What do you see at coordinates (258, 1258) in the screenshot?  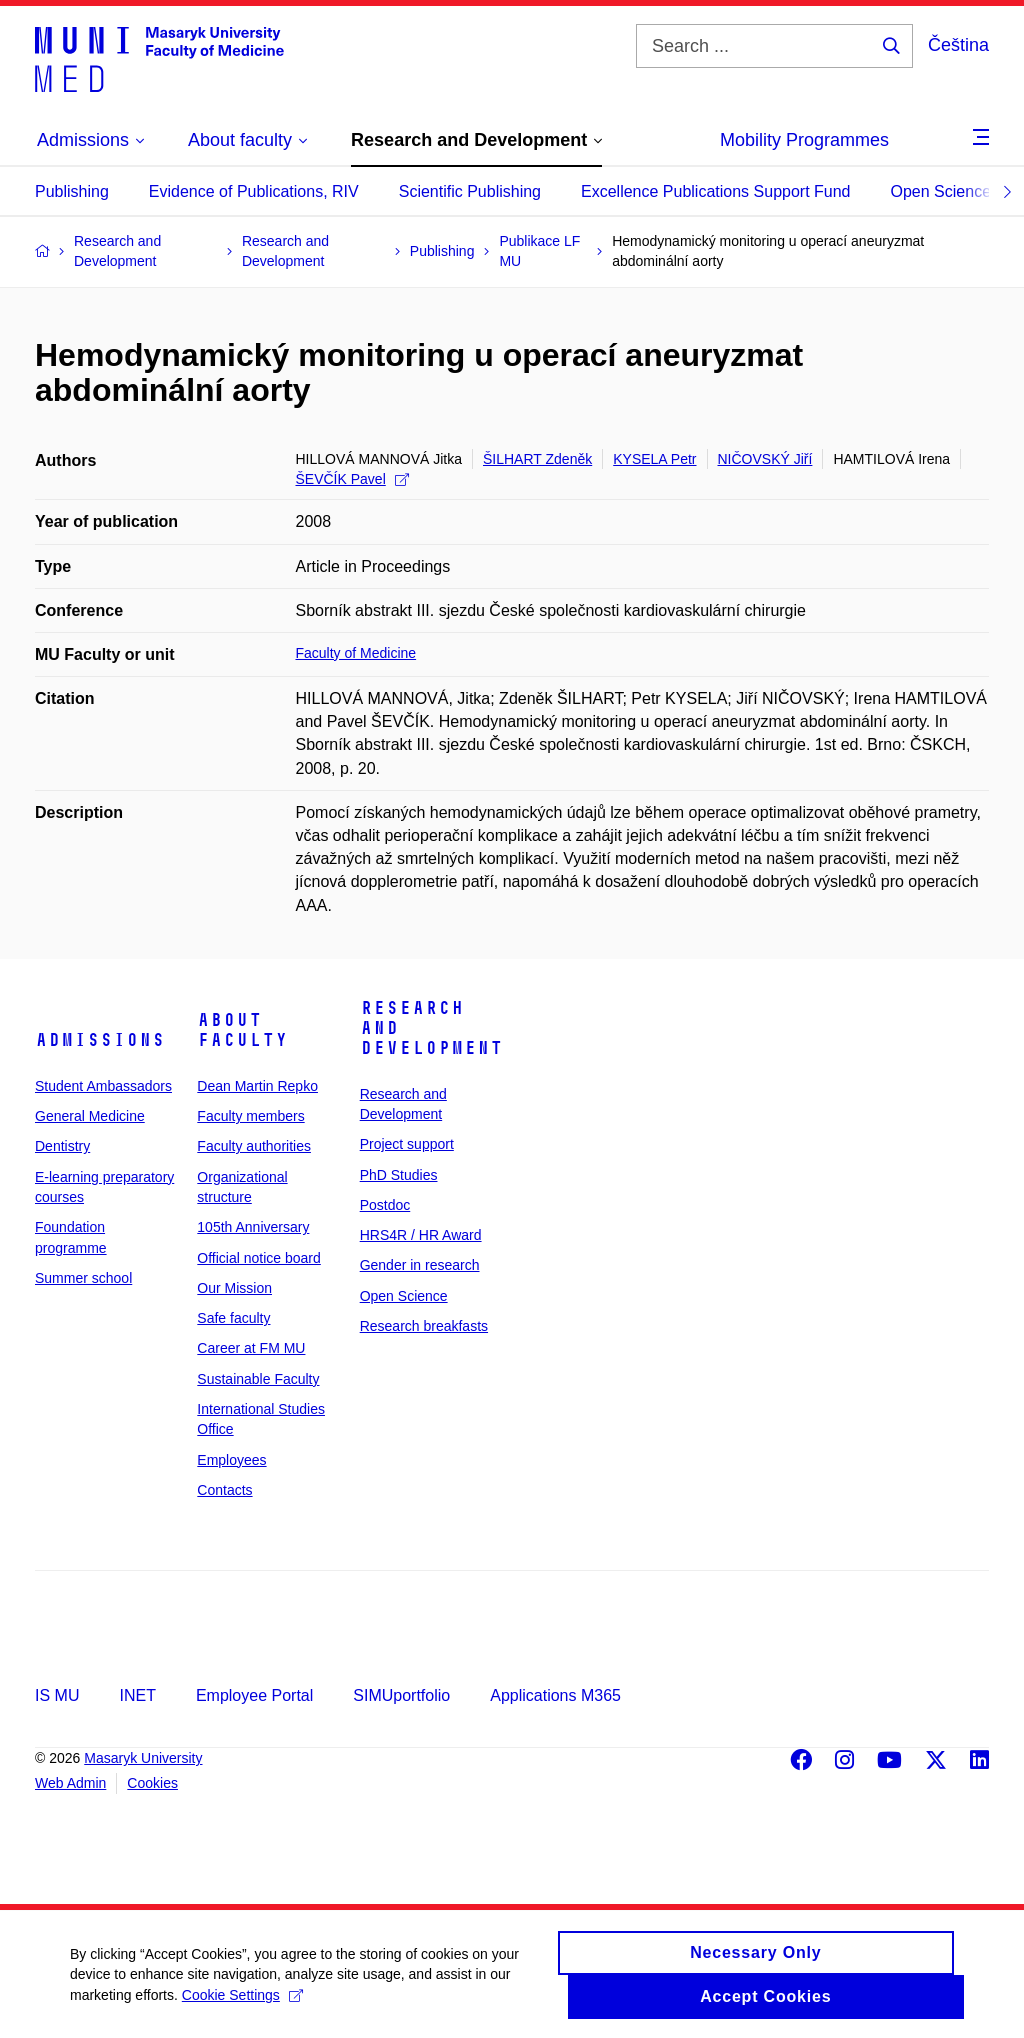 I see `Official notice board` at bounding box center [258, 1258].